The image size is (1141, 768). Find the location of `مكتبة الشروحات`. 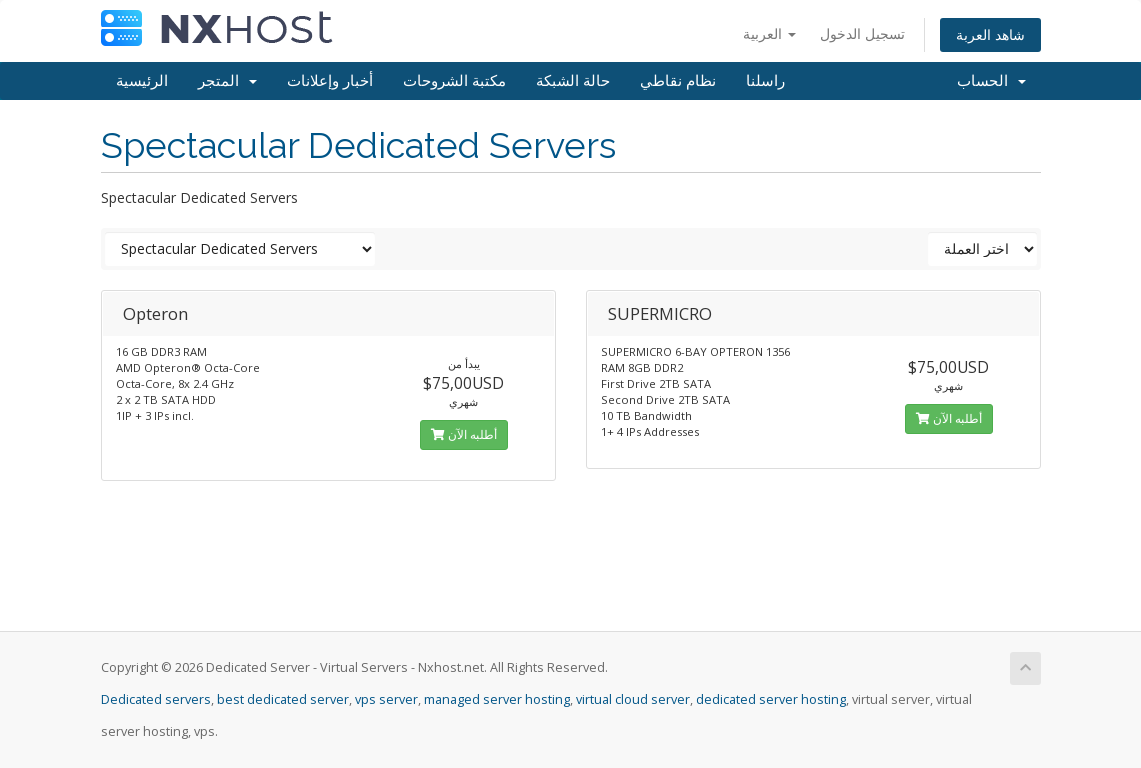

مكتبة الشروحات is located at coordinates (454, 81).